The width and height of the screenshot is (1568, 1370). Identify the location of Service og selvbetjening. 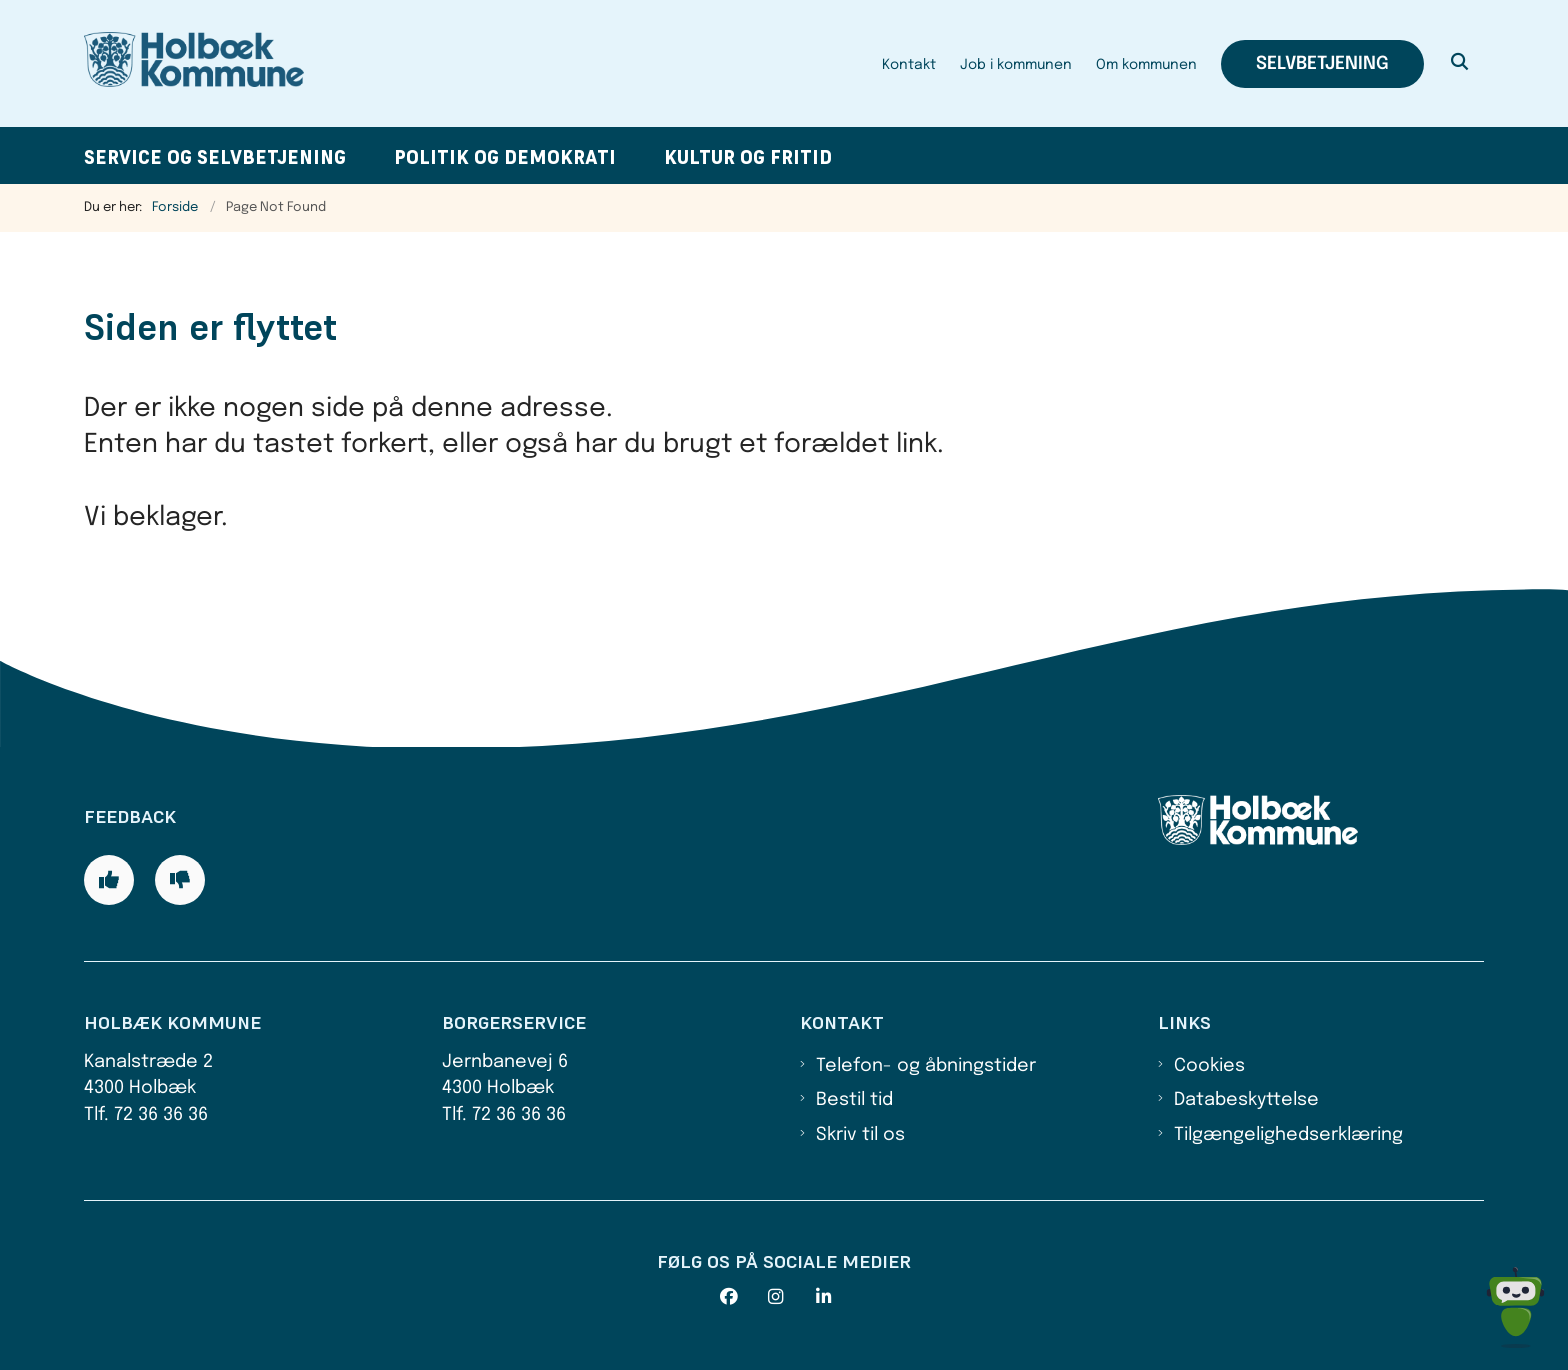
(215, 157).